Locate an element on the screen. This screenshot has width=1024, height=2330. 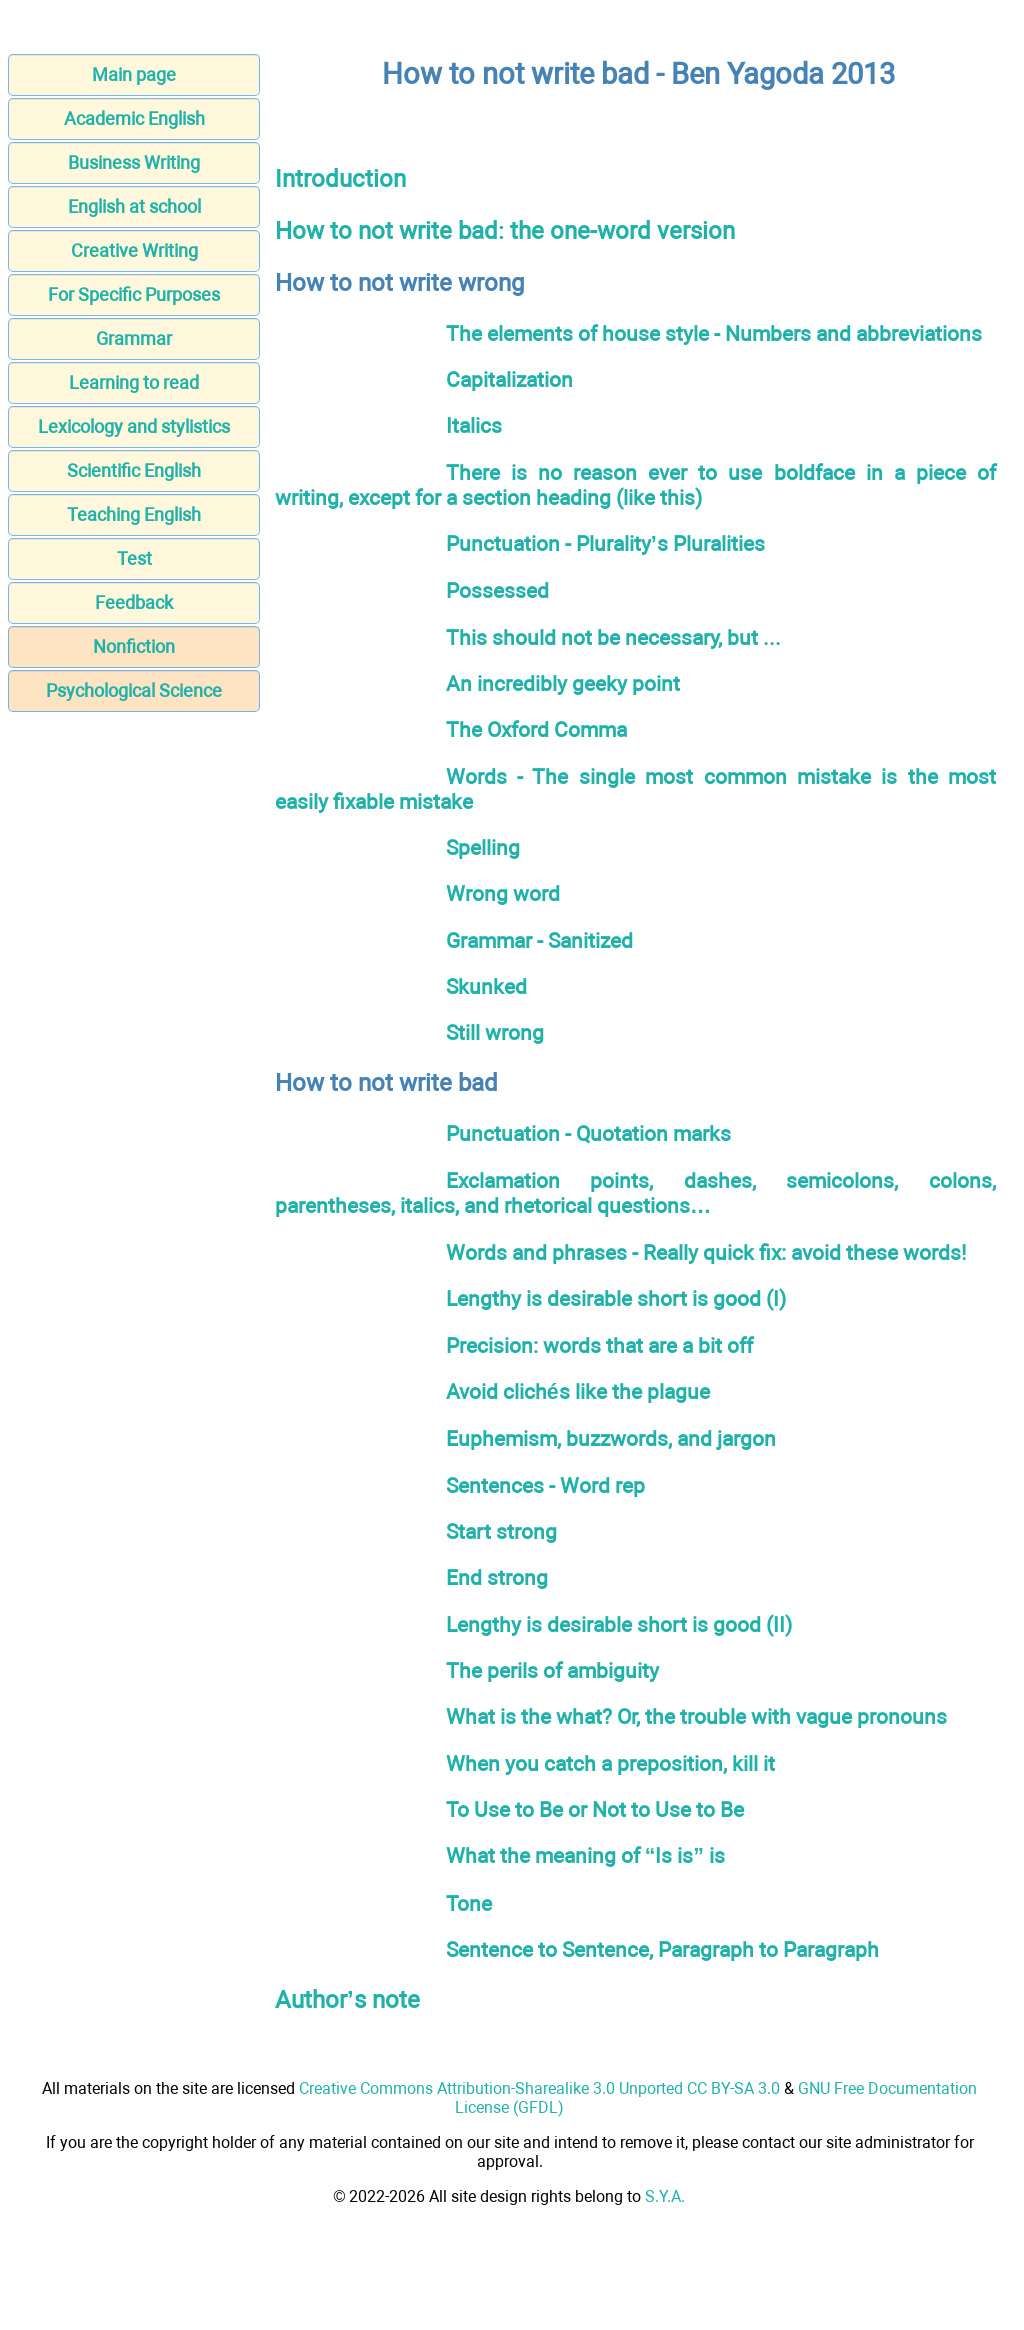
Teaching English is located at coordinates (134, 514).